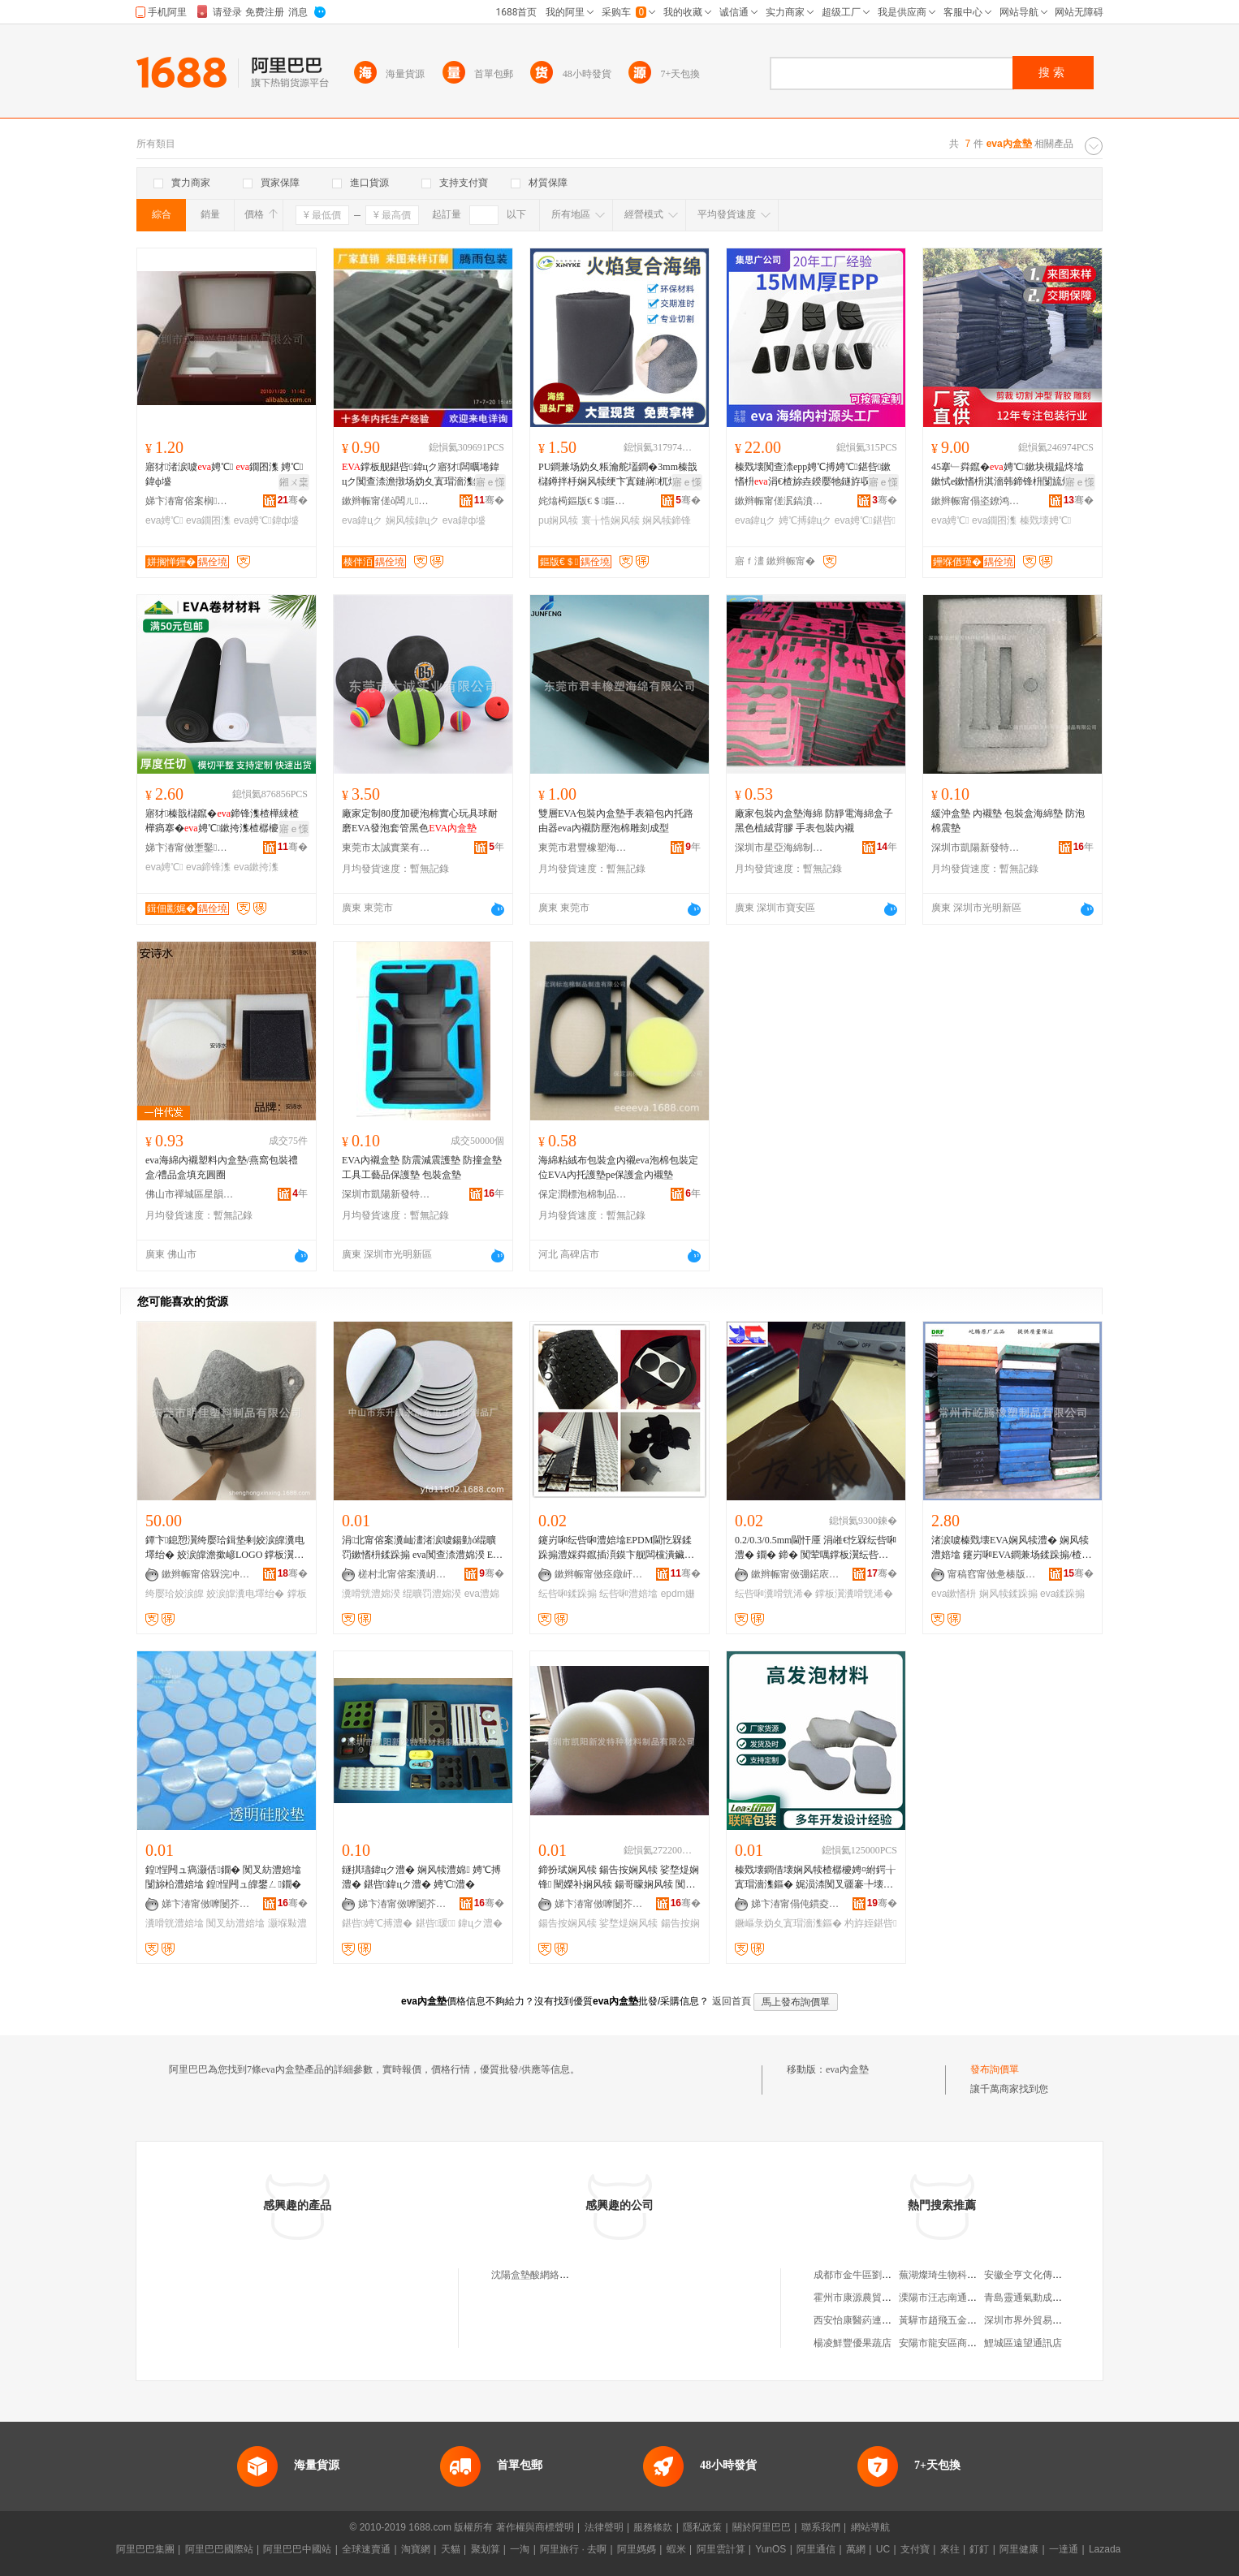  What do you see at coordinates (610, 520) in the screenshot?
I see `寰╁悎娴风犊` at bounding box center [610, 520].